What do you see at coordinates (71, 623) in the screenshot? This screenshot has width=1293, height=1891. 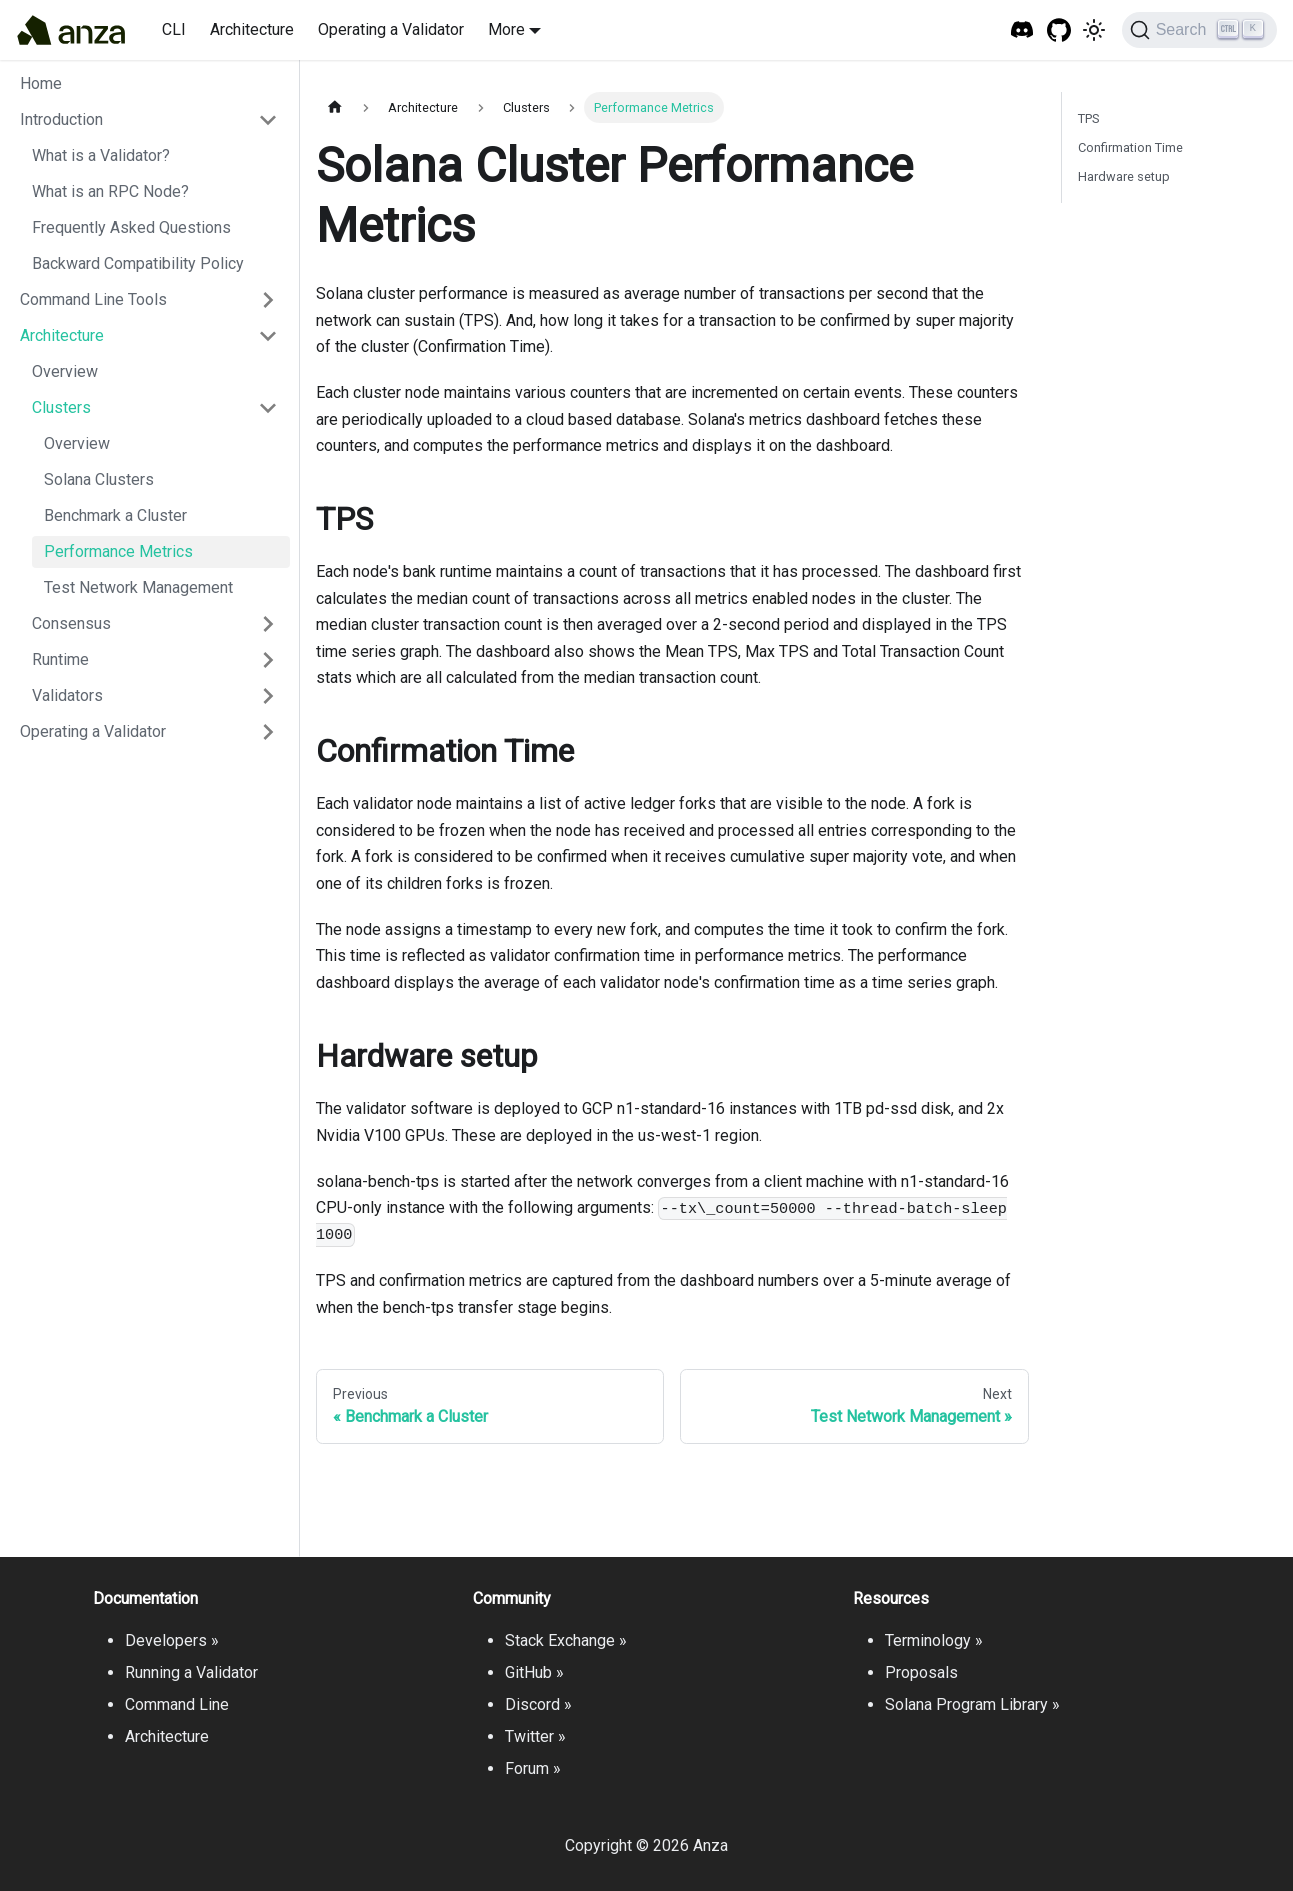 I see `Consensus` at bounding box center [71, 623].